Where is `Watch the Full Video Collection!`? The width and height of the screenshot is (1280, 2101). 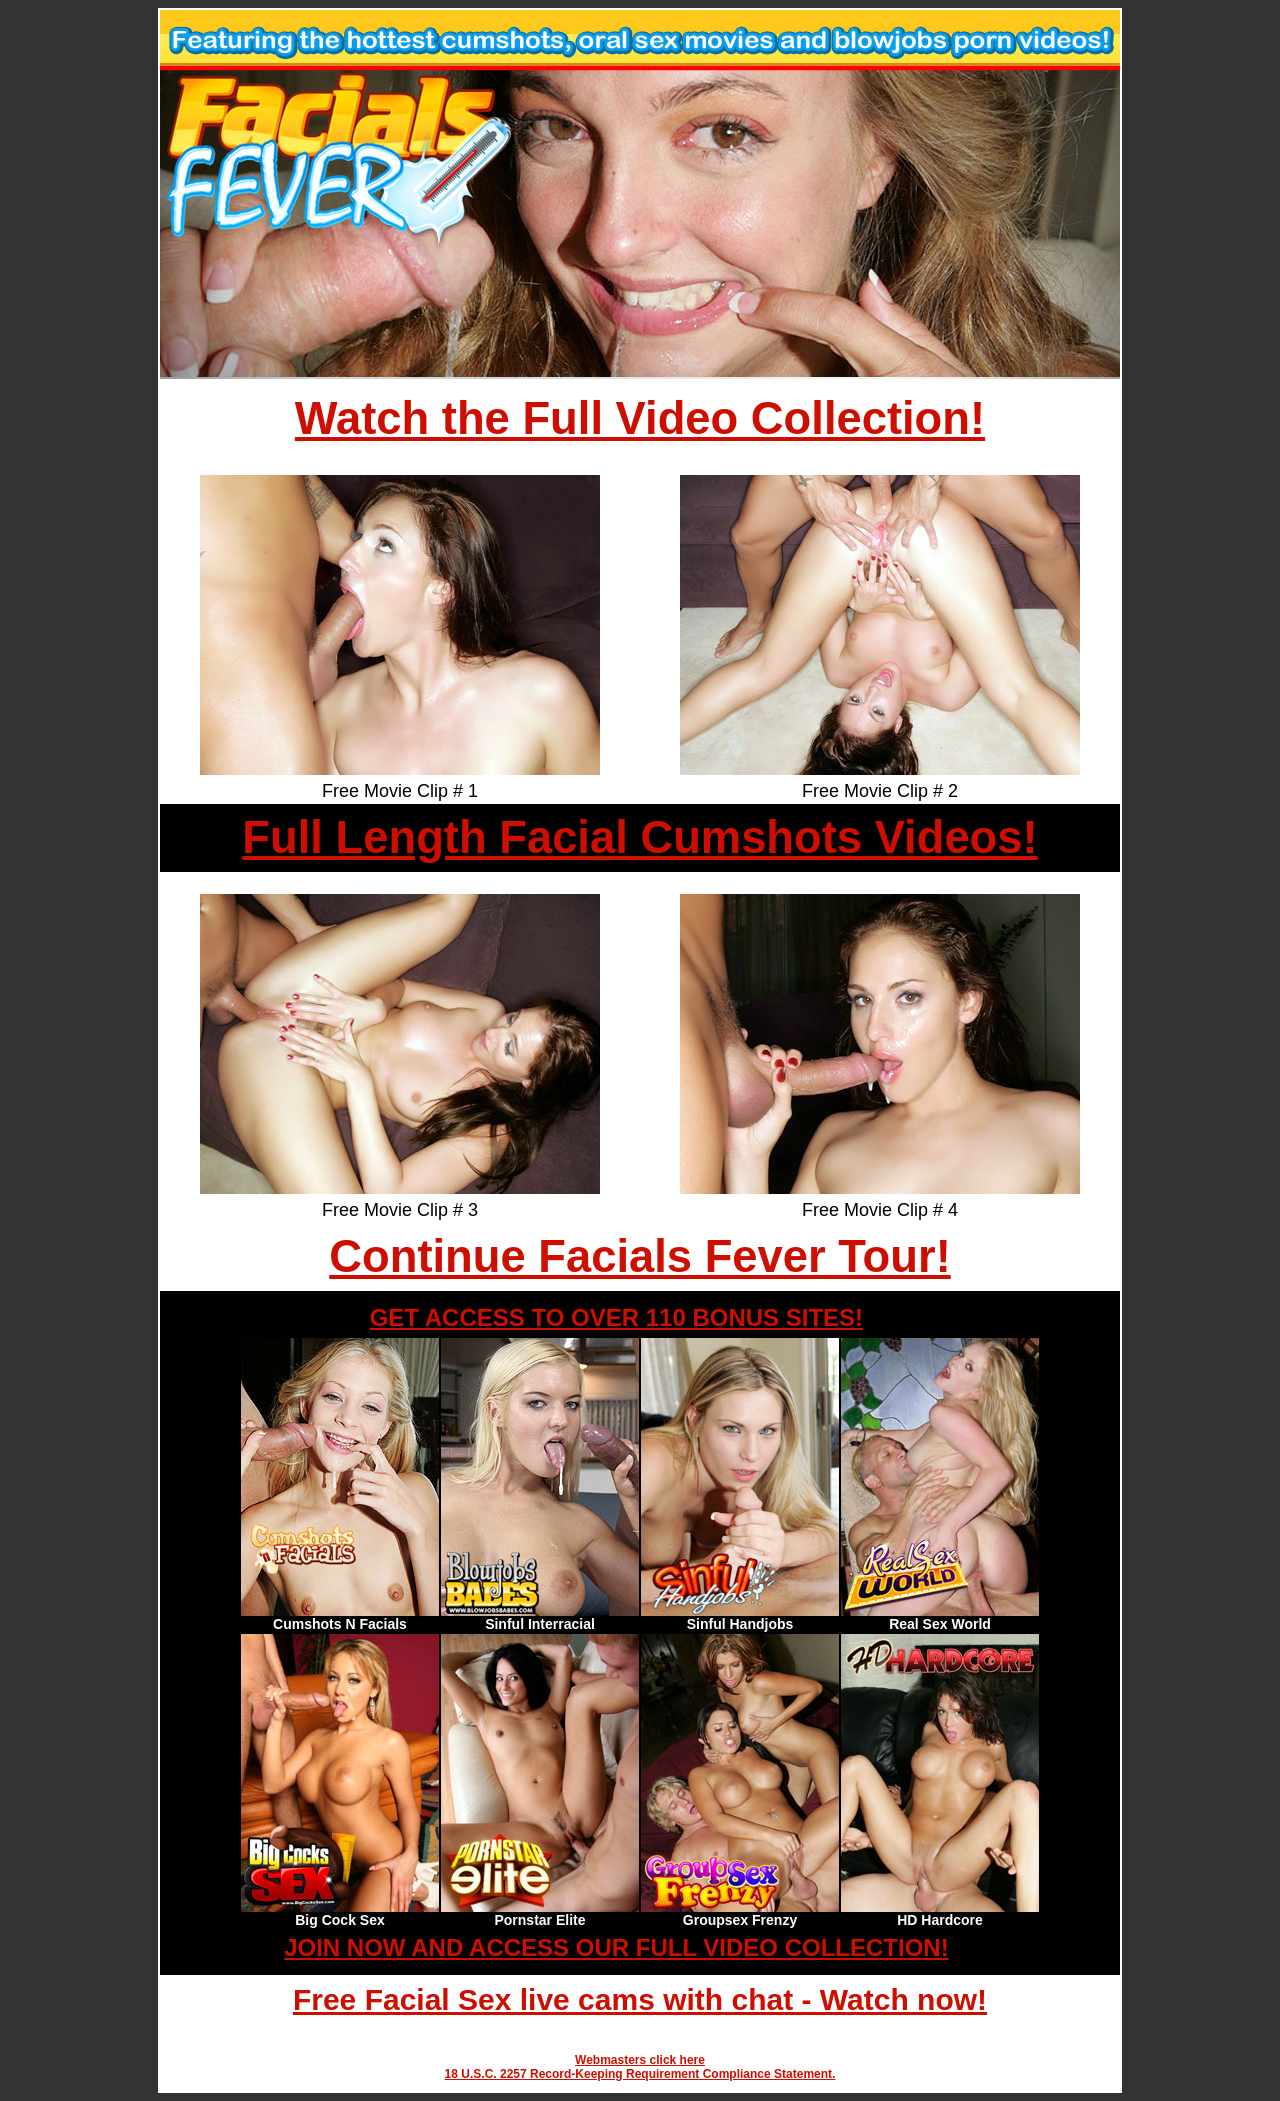
Watch the Full Video Collection! is located at coordinates (640, 418).